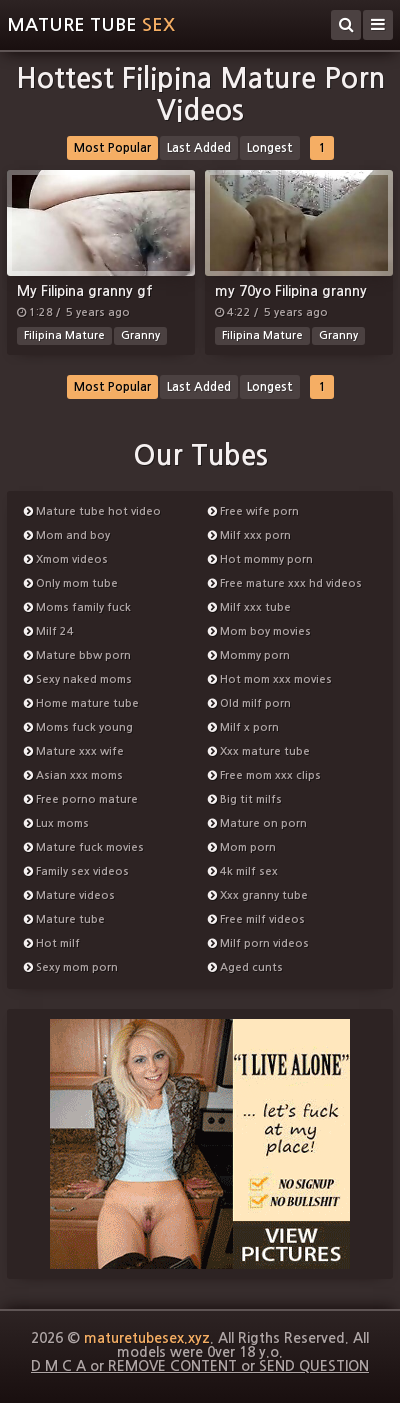 The image size is (400, 1403). What do you see at coordinates (140, 335) in the screenshot?
I see `Granny` at bounding box center [140, 335].